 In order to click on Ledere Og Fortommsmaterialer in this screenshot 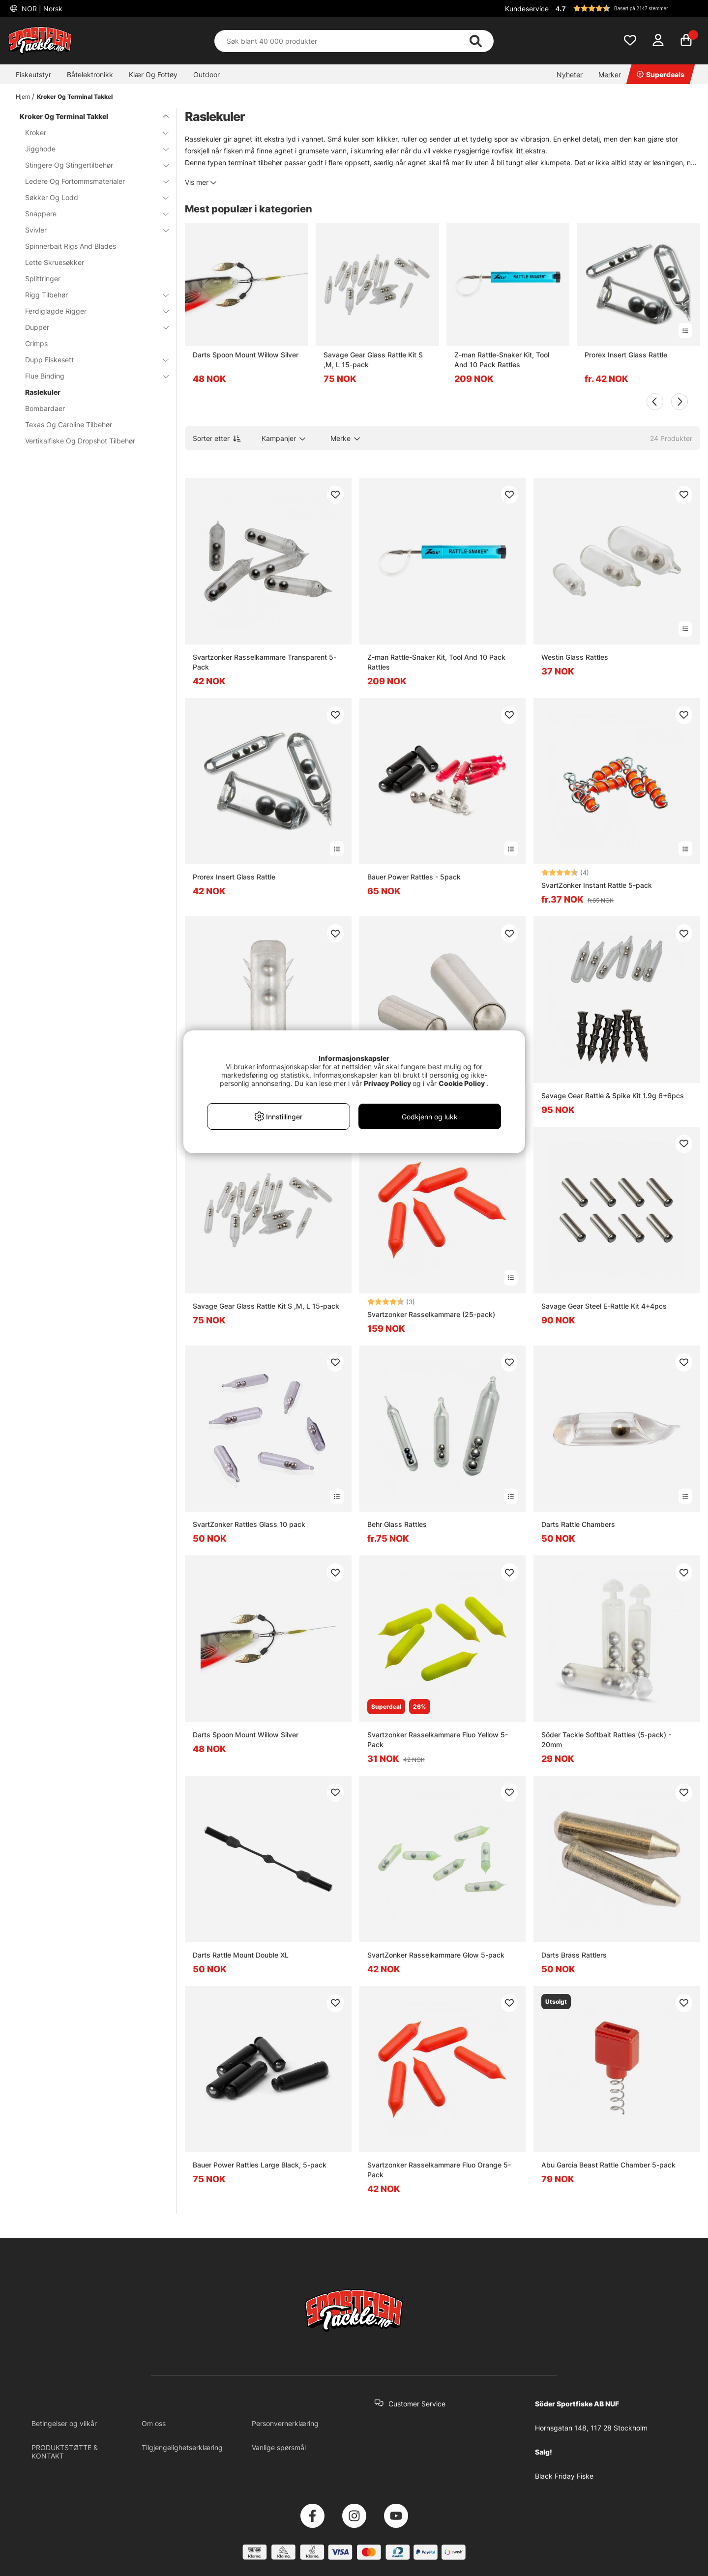, I will do `click(91, 181)`.